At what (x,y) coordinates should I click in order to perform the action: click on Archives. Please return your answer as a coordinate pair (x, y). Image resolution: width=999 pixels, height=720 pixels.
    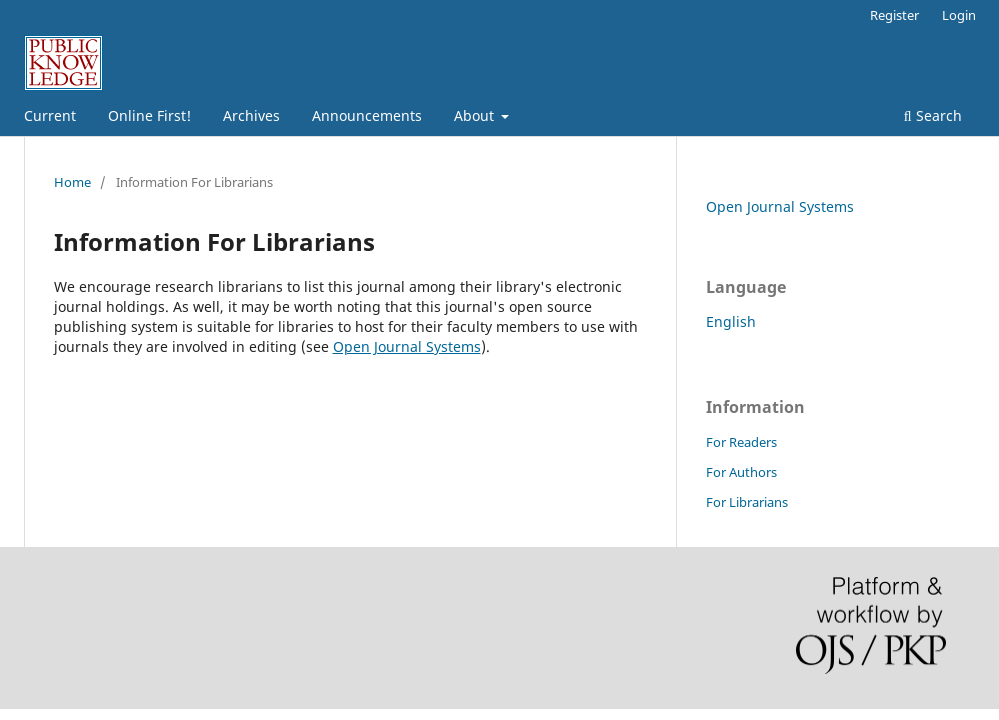
    Looking at the image, I should click on (251, 115).